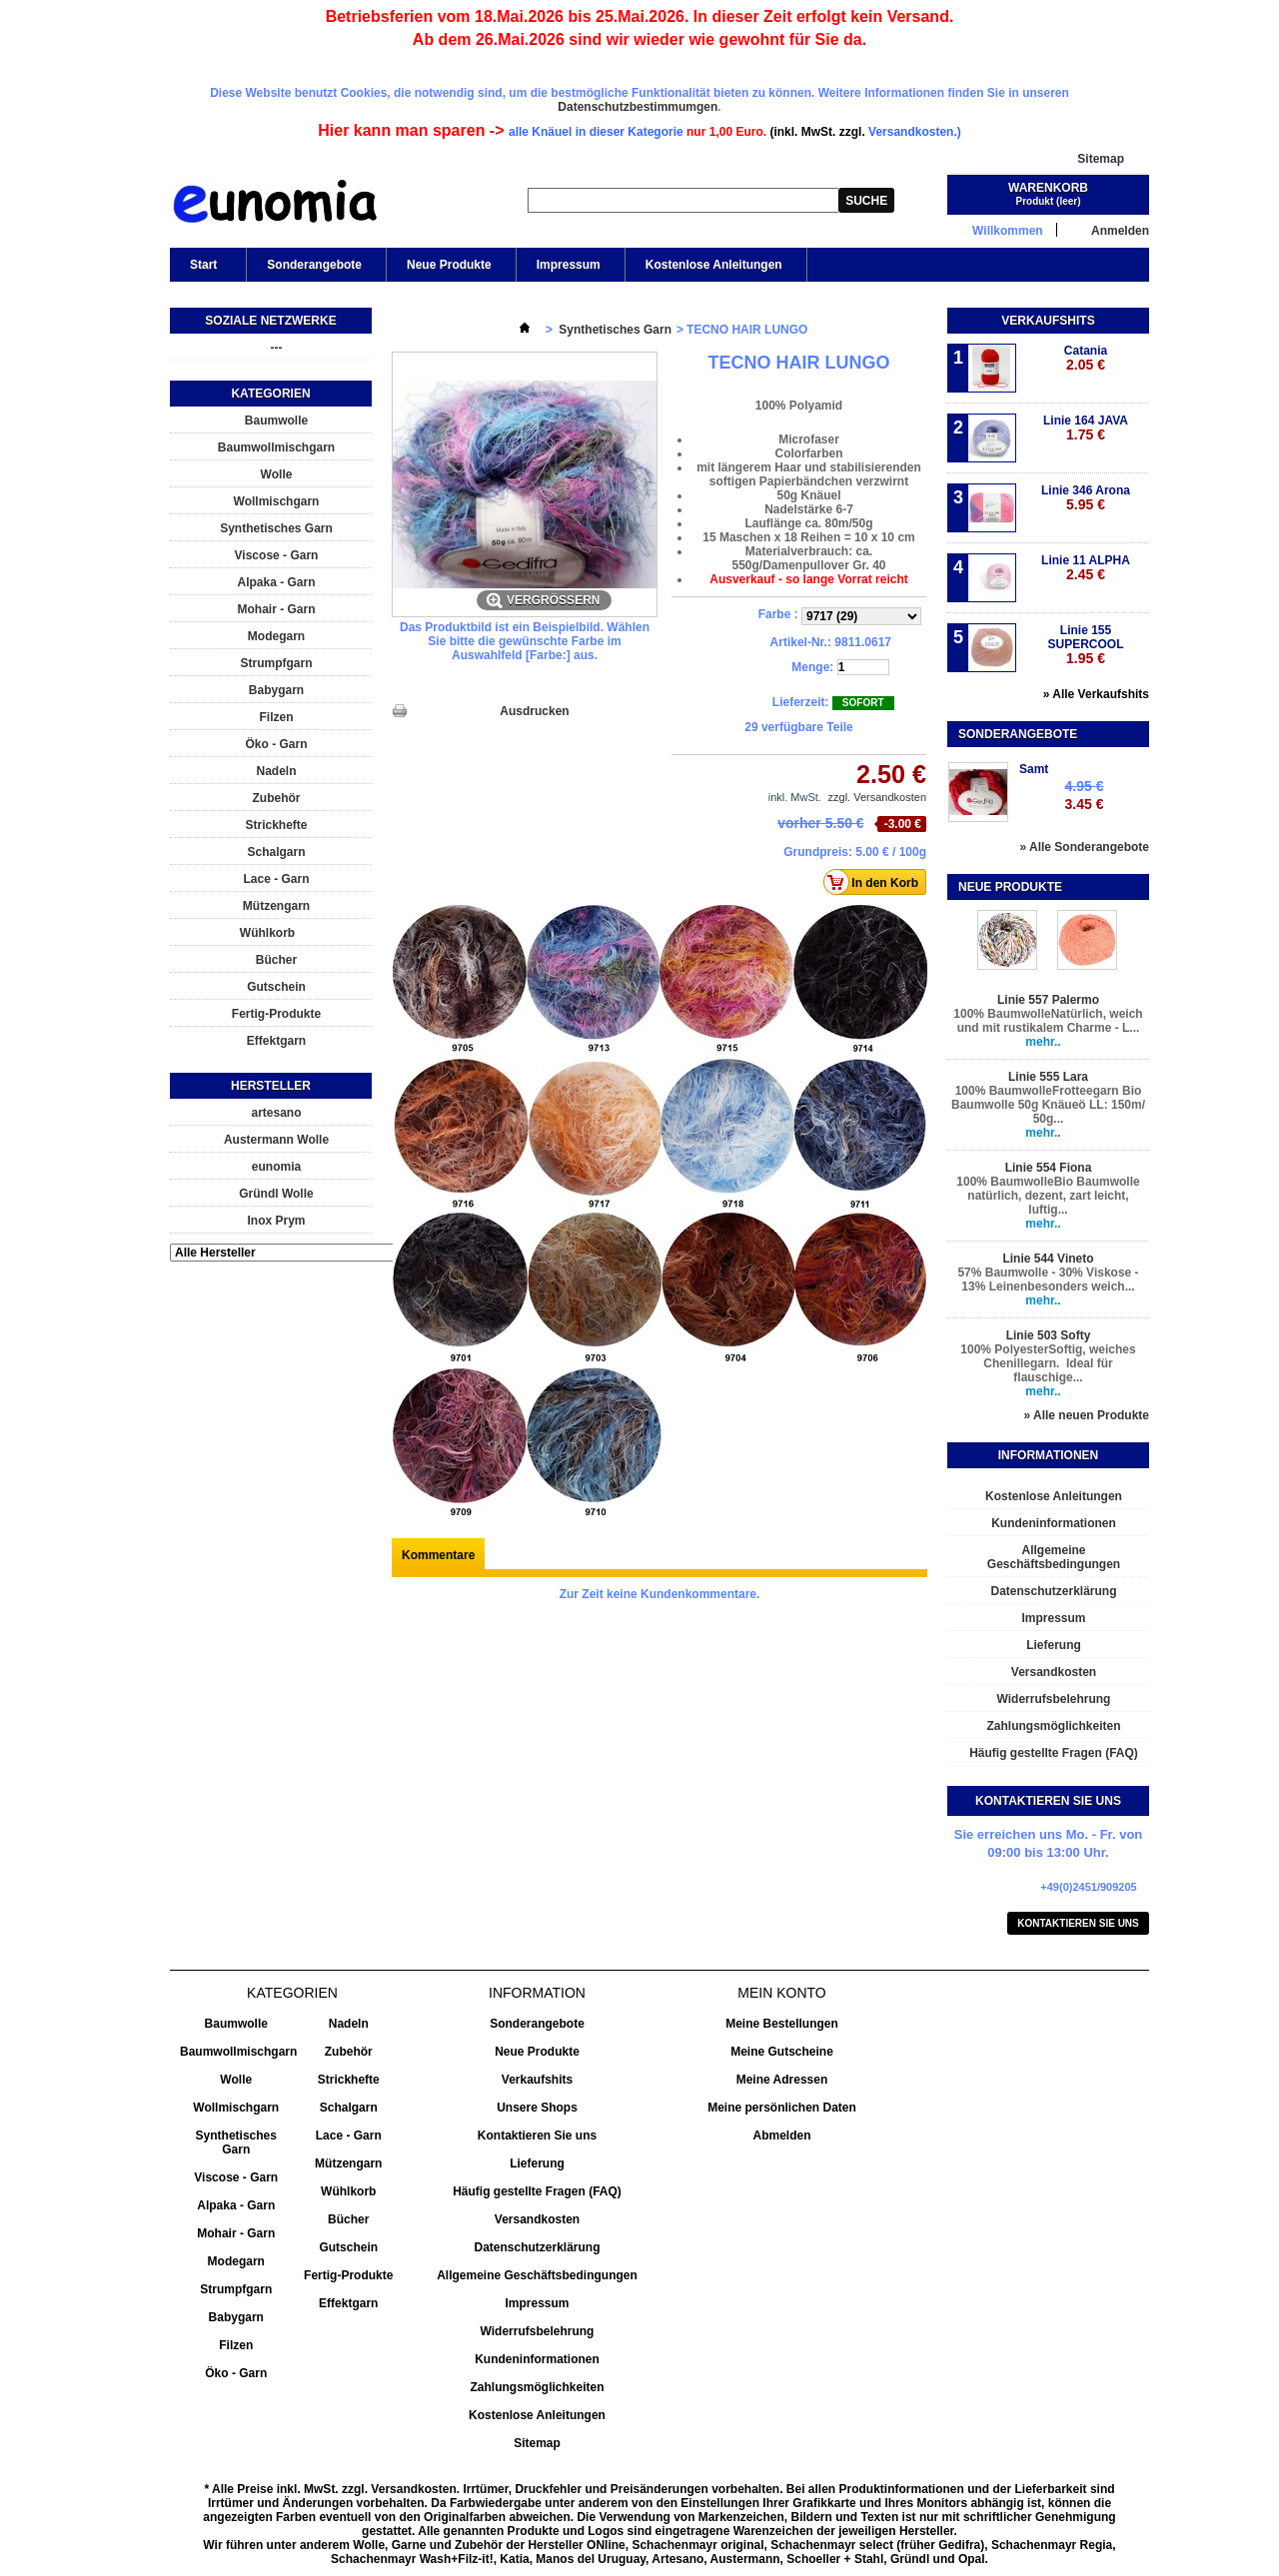  What do you see at coordinates (537, 2108) in the screenshot?
I see `Unsere Shops` at bounding box center [537, 2108].